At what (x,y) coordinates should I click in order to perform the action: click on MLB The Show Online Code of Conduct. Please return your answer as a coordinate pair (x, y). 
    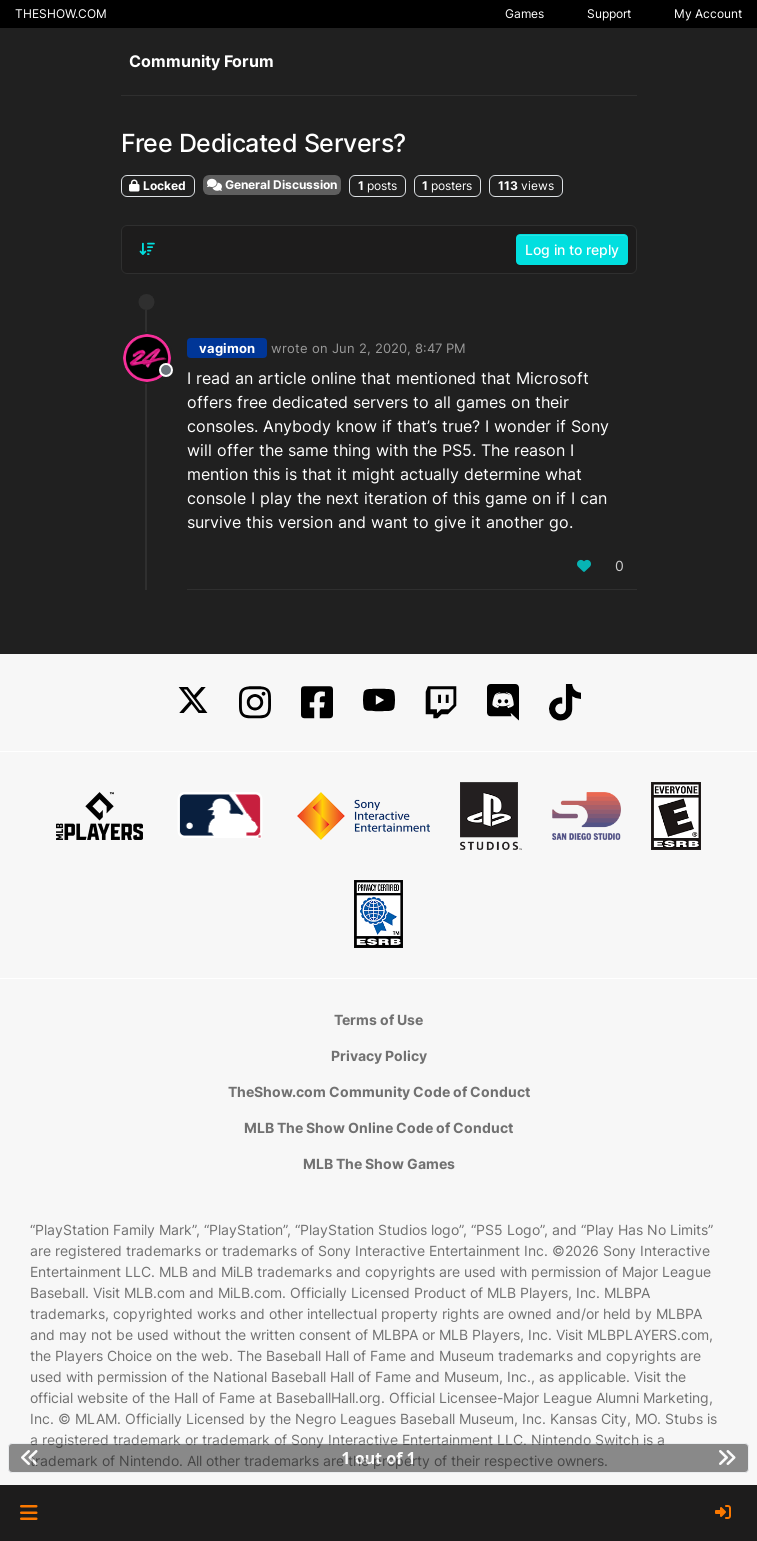
    Looking at the image, I should click on (378, 1127).